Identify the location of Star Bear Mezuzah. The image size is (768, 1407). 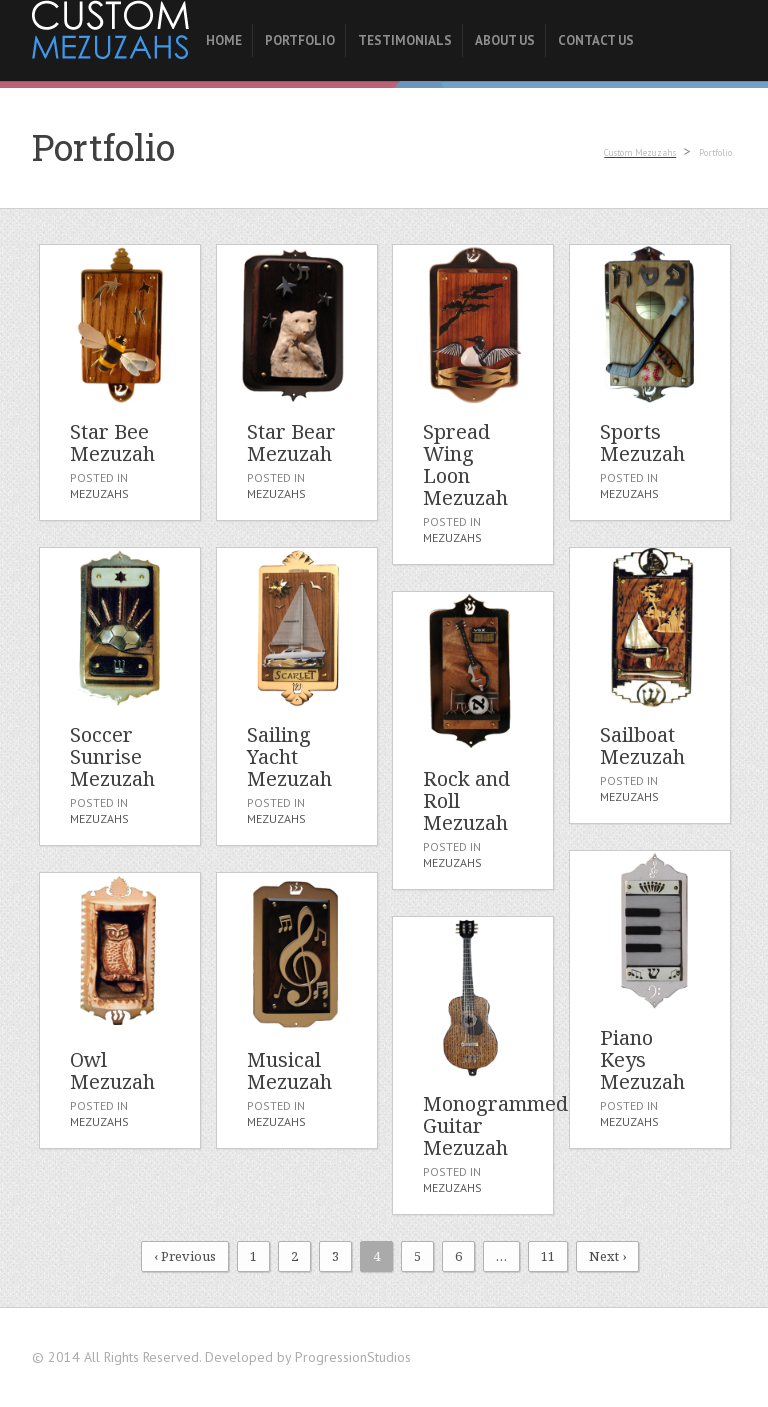
(290, 442).